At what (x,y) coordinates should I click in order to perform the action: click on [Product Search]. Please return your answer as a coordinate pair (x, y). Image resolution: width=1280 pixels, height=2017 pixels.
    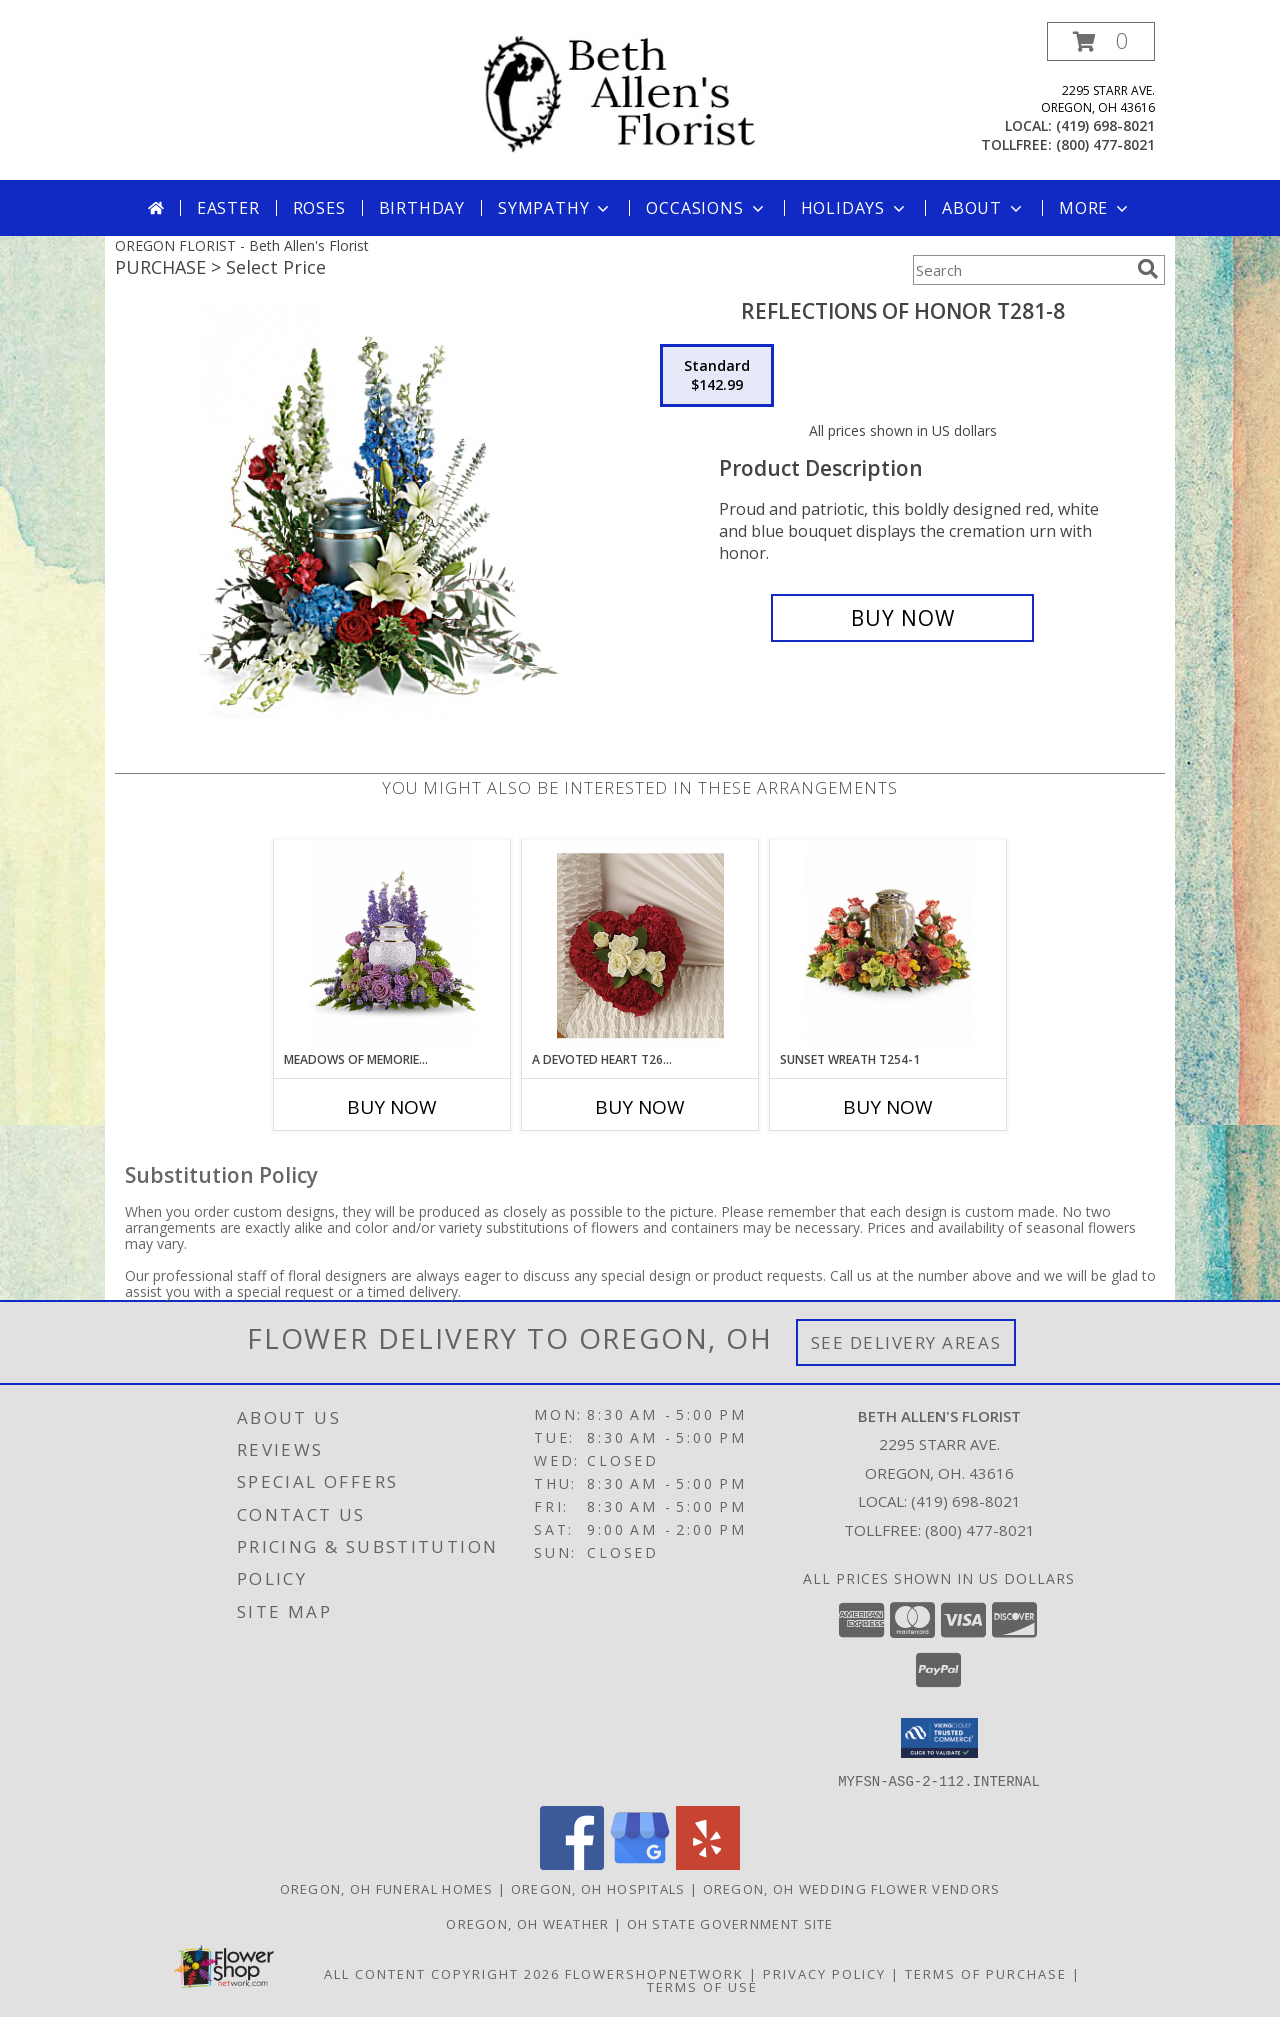
    Looking at the image, I should click on (1021, 270).